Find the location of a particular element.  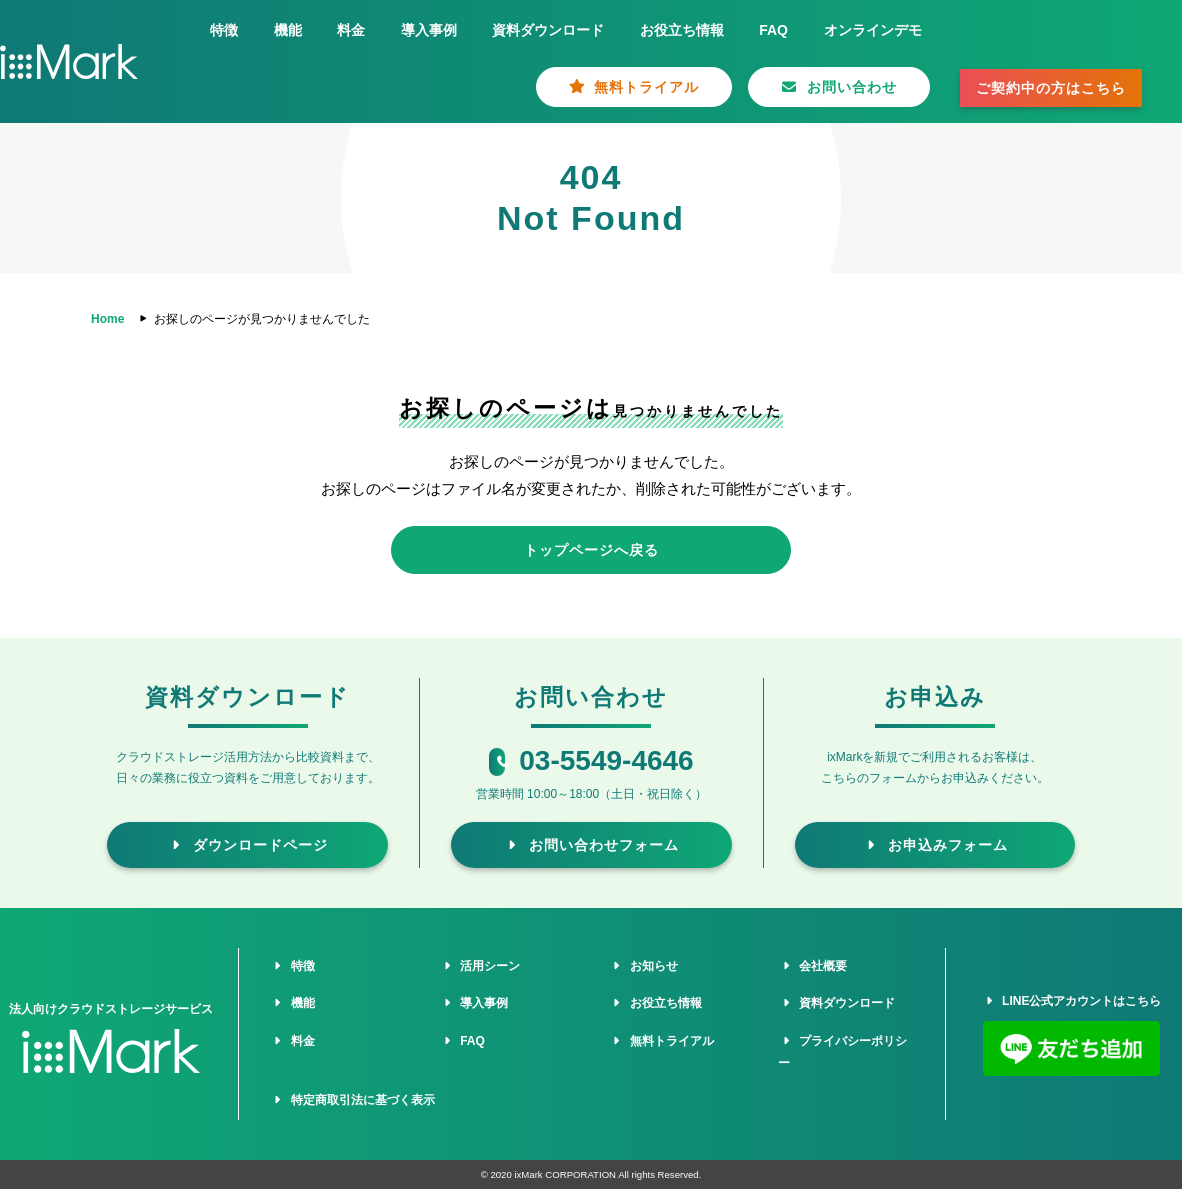

オンラインデモ is located at coordinates (873, 30).